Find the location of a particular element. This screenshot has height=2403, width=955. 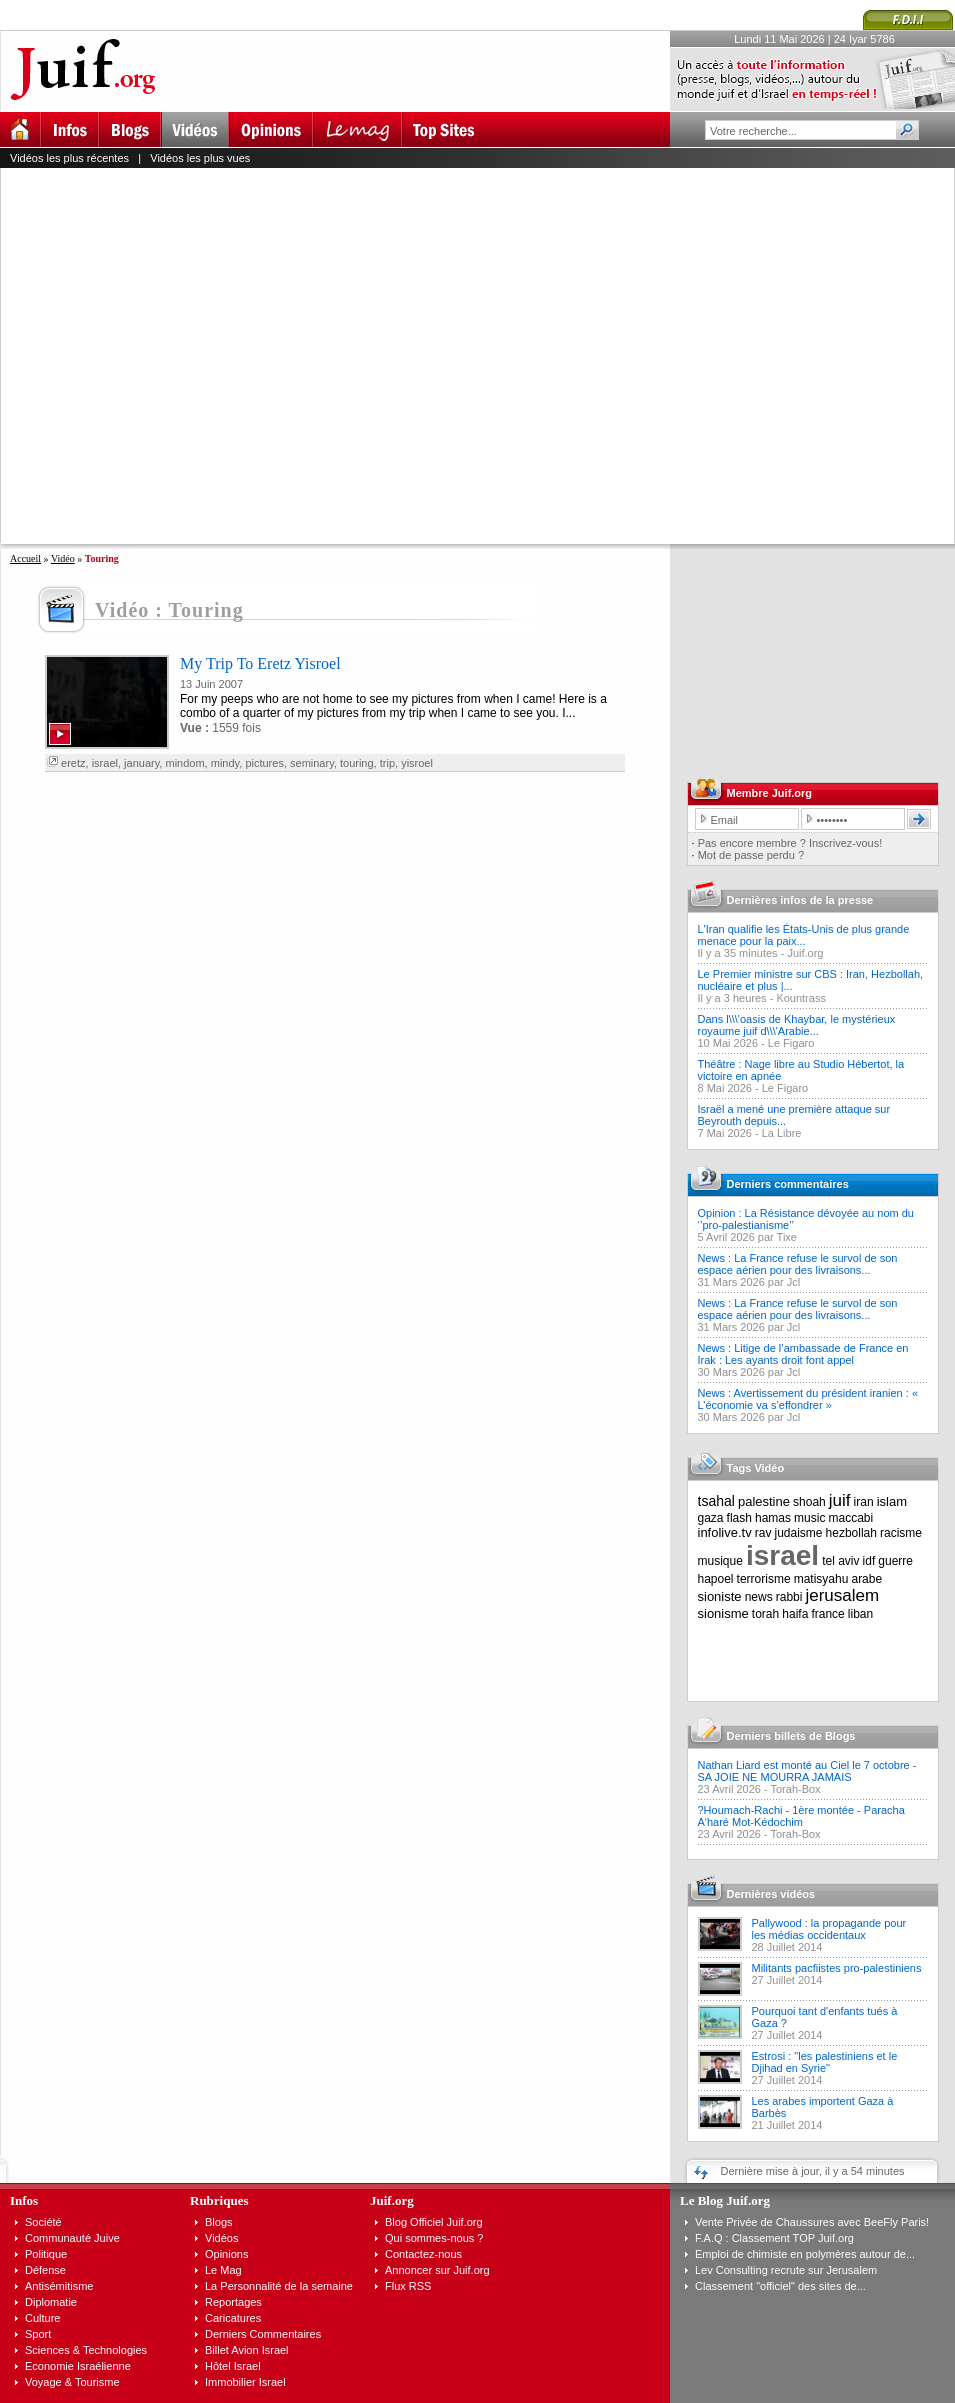

Accueil is located at coordinates (25, 558).